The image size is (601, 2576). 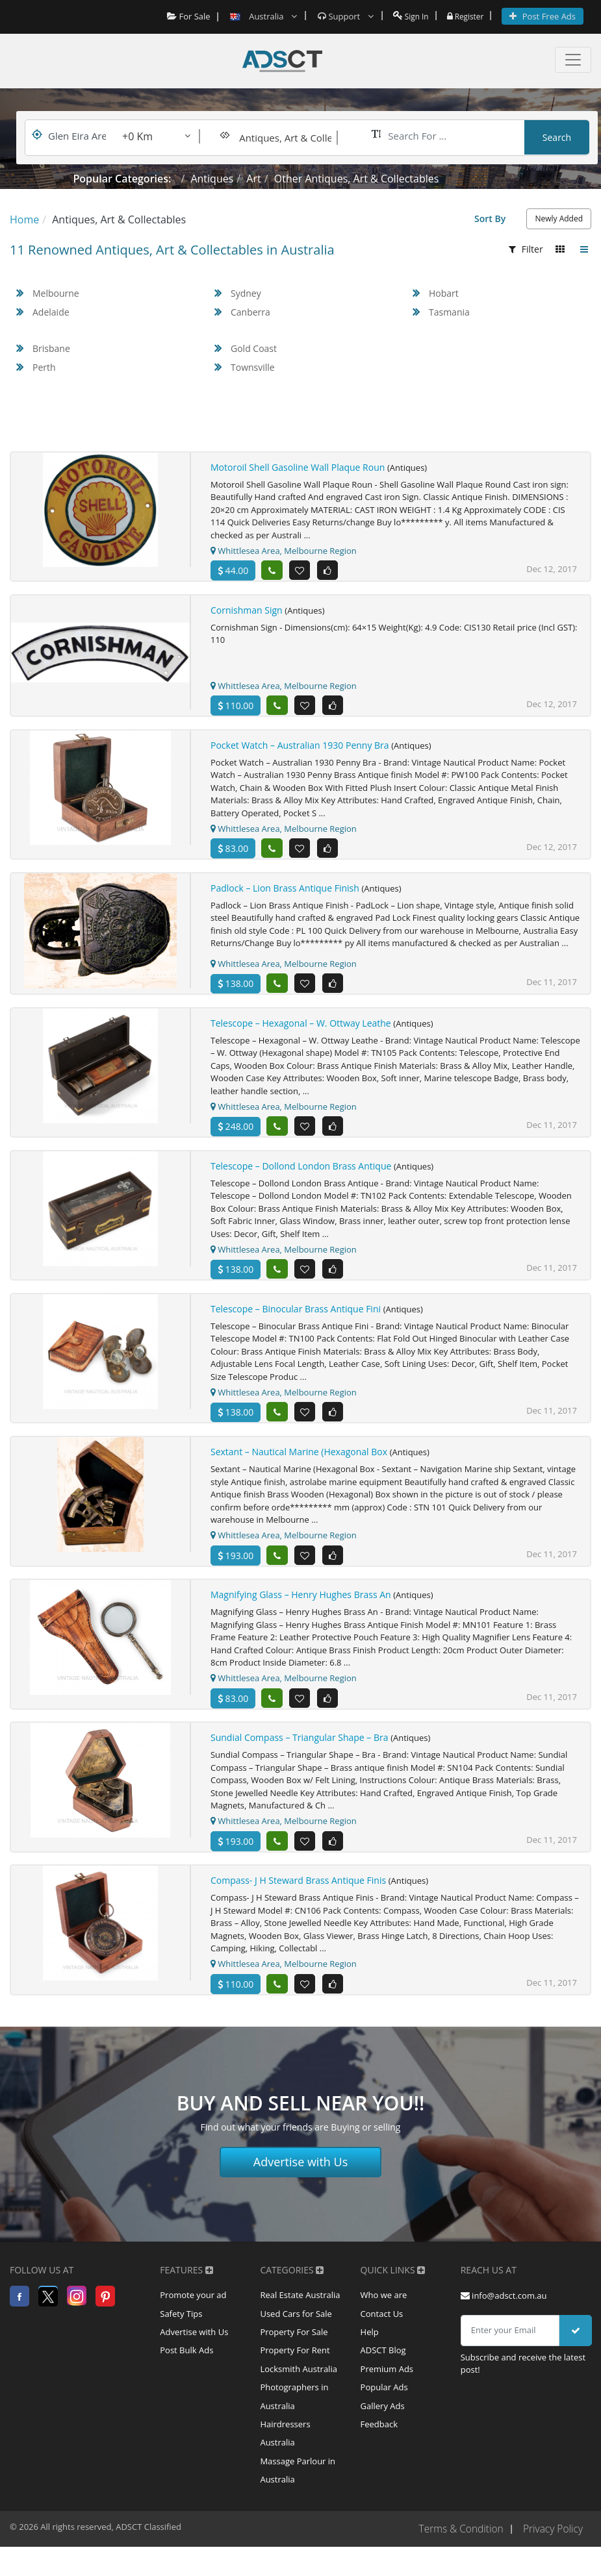 I want to click on Search, so click(x=557, y=137).